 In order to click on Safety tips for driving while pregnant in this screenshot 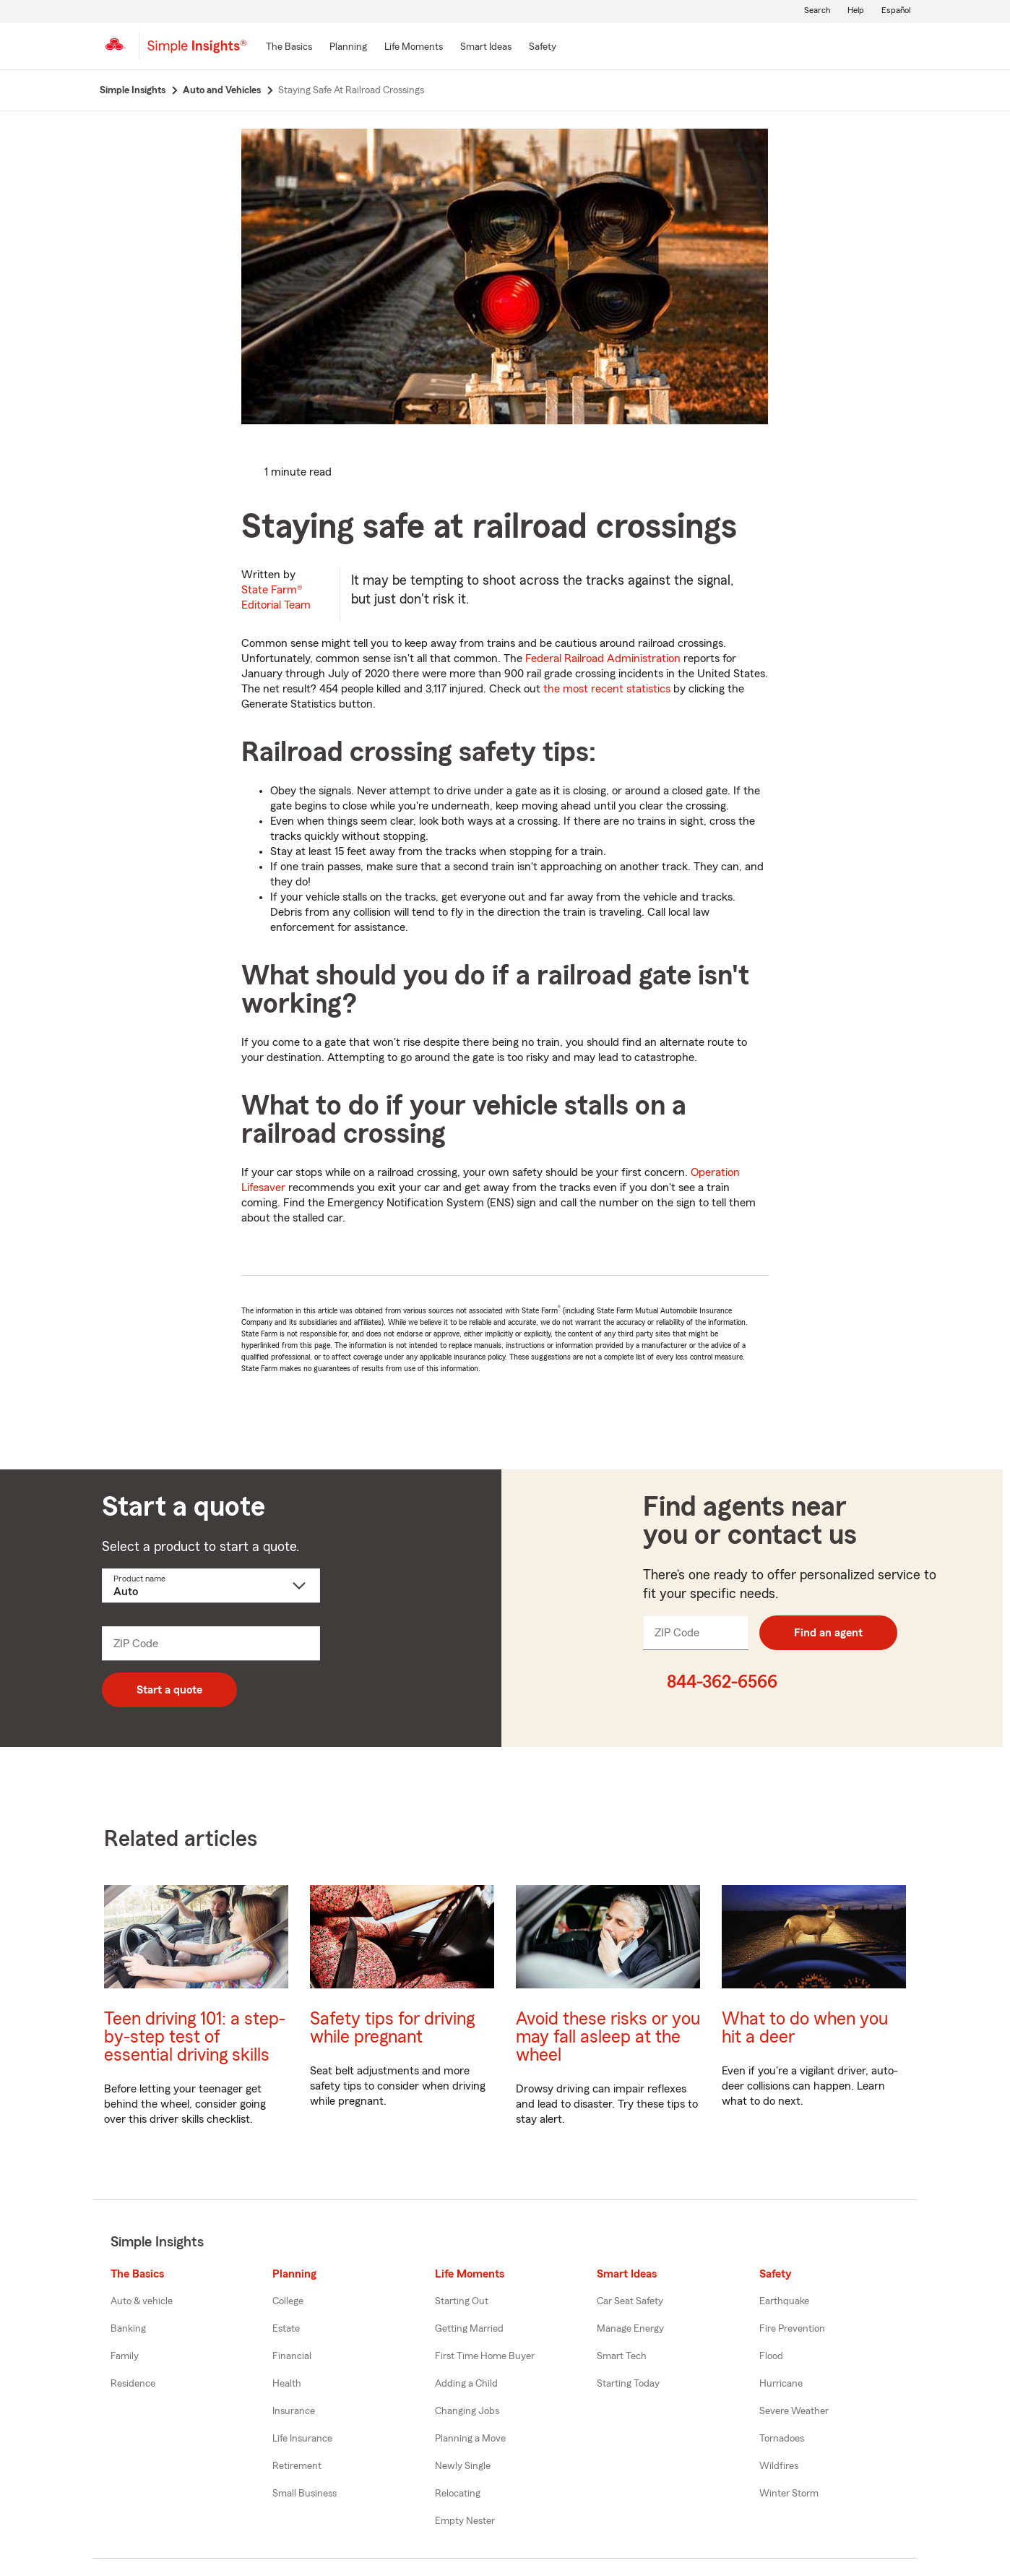, I will do `click(392, 2028)`.